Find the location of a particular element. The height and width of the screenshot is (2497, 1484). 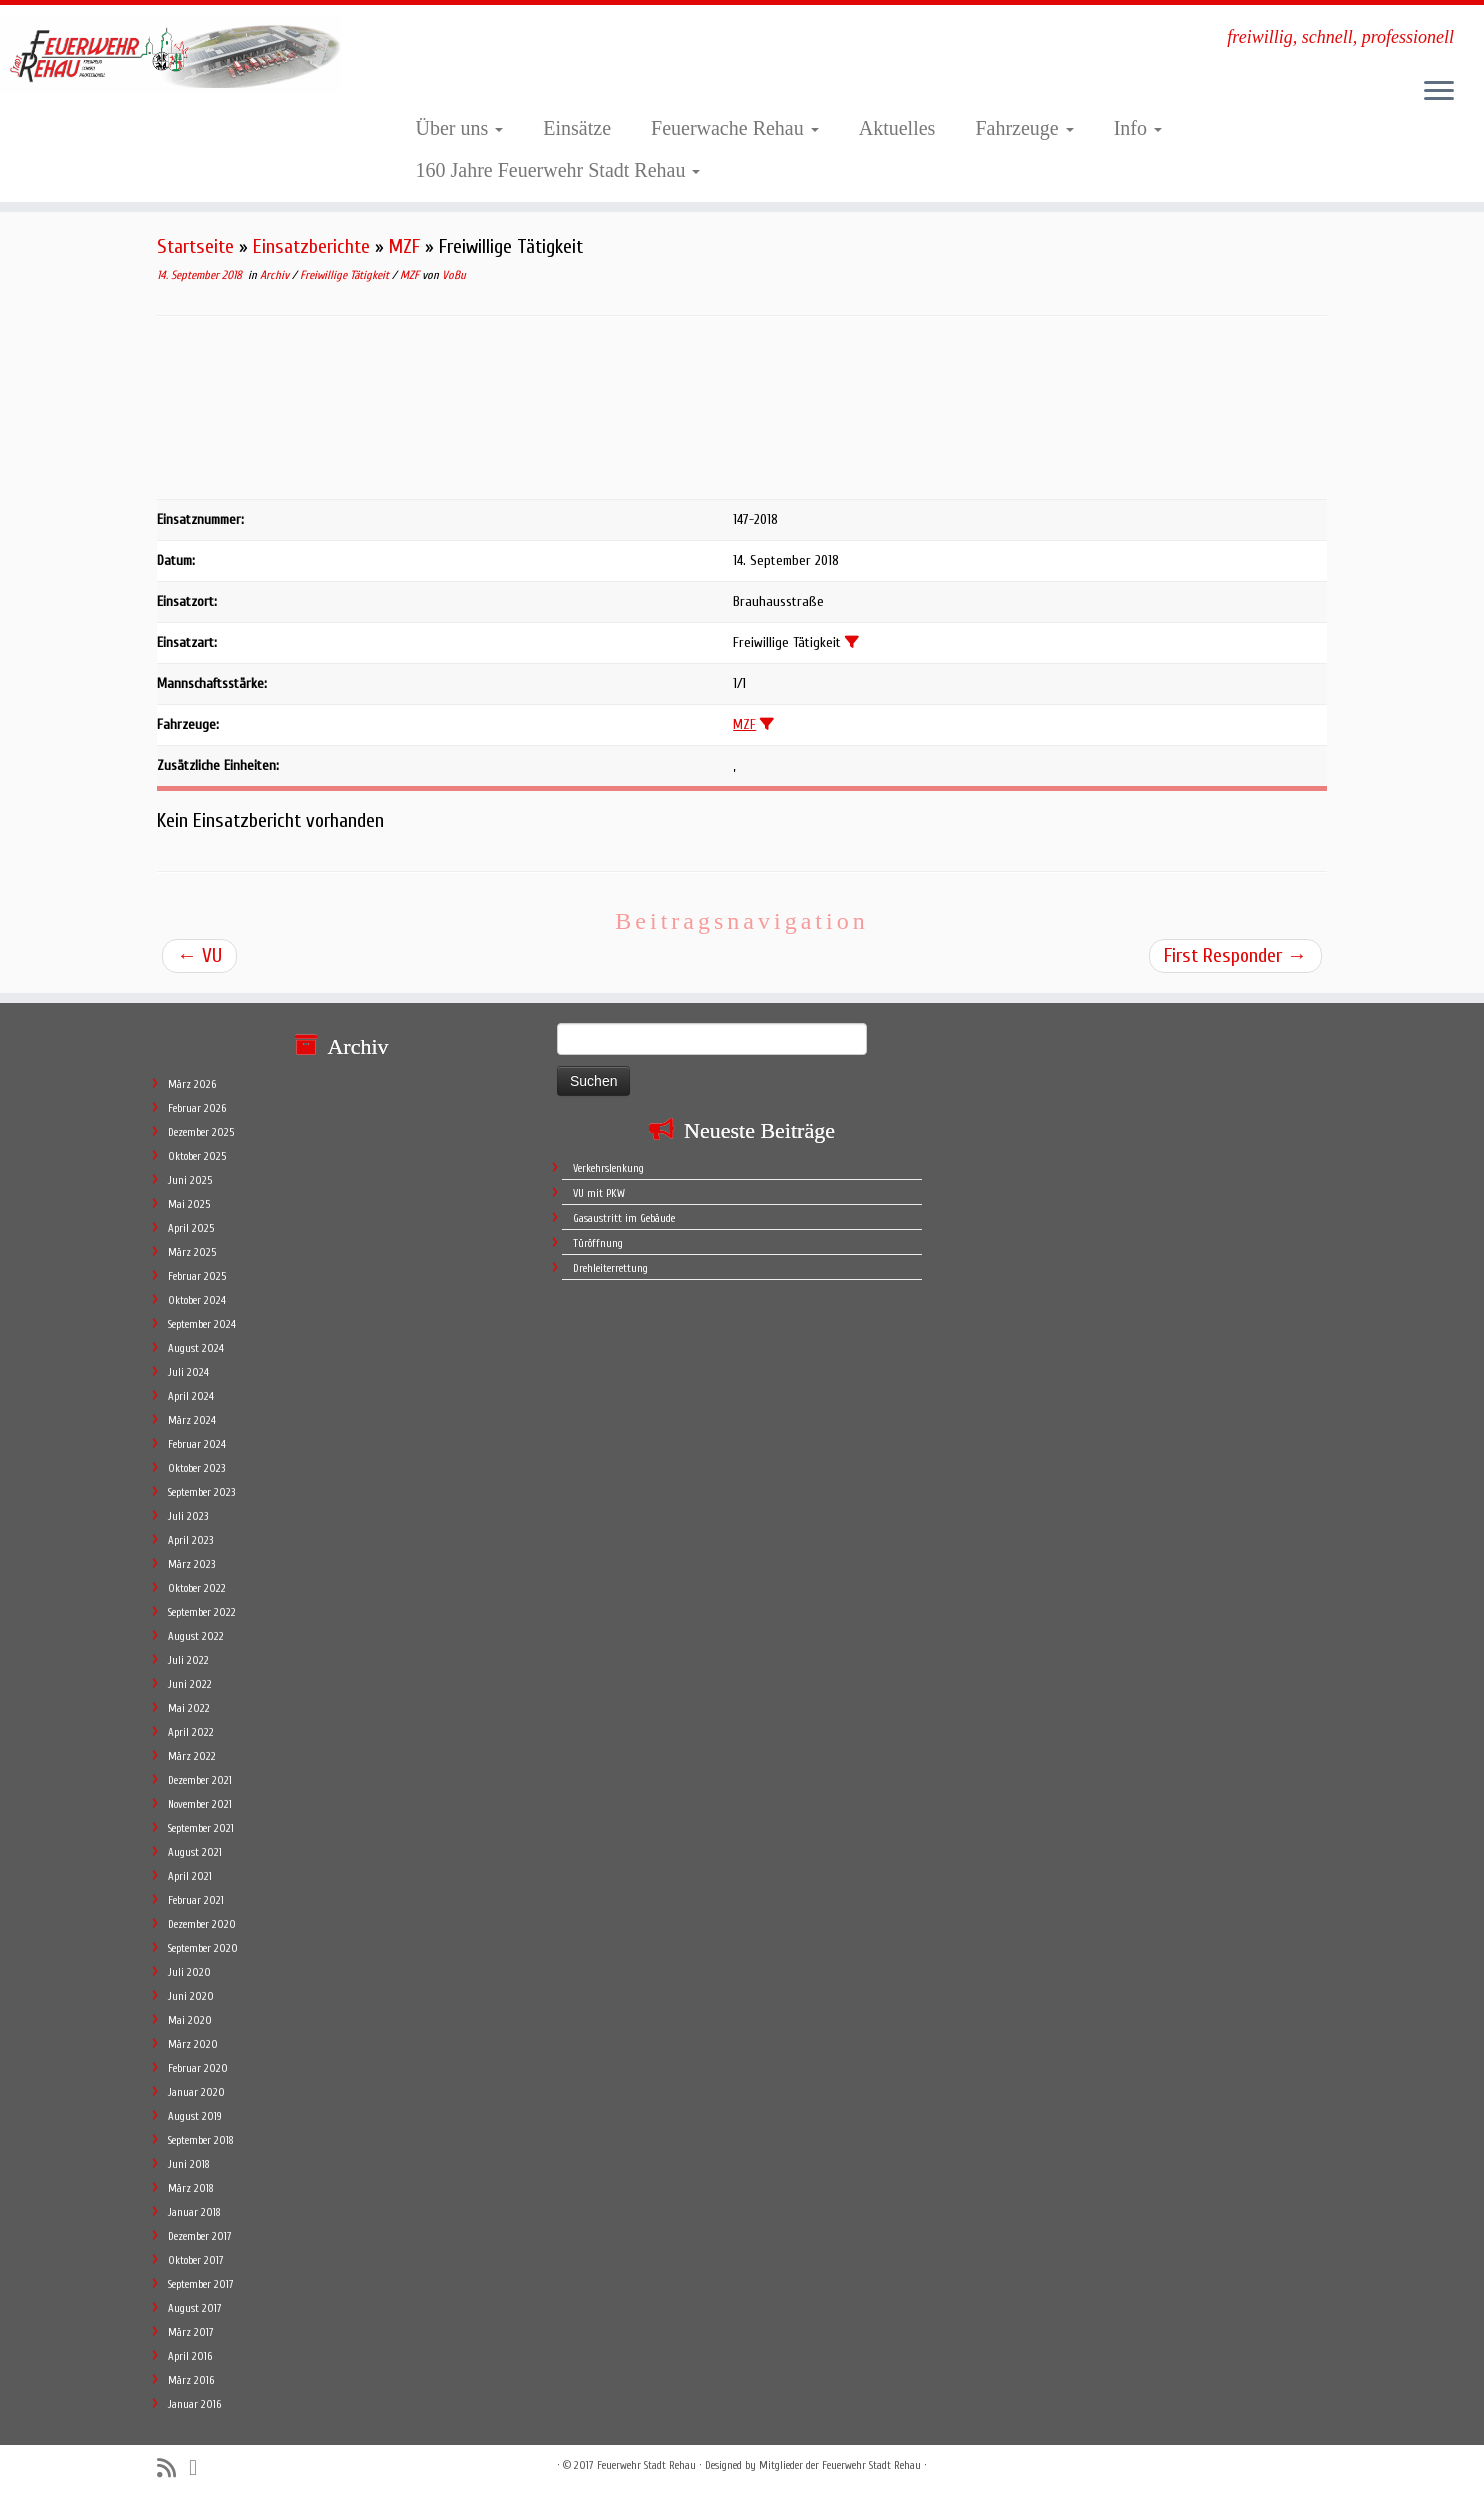

Dezember 2017 is located at coordinates (200, 2236).